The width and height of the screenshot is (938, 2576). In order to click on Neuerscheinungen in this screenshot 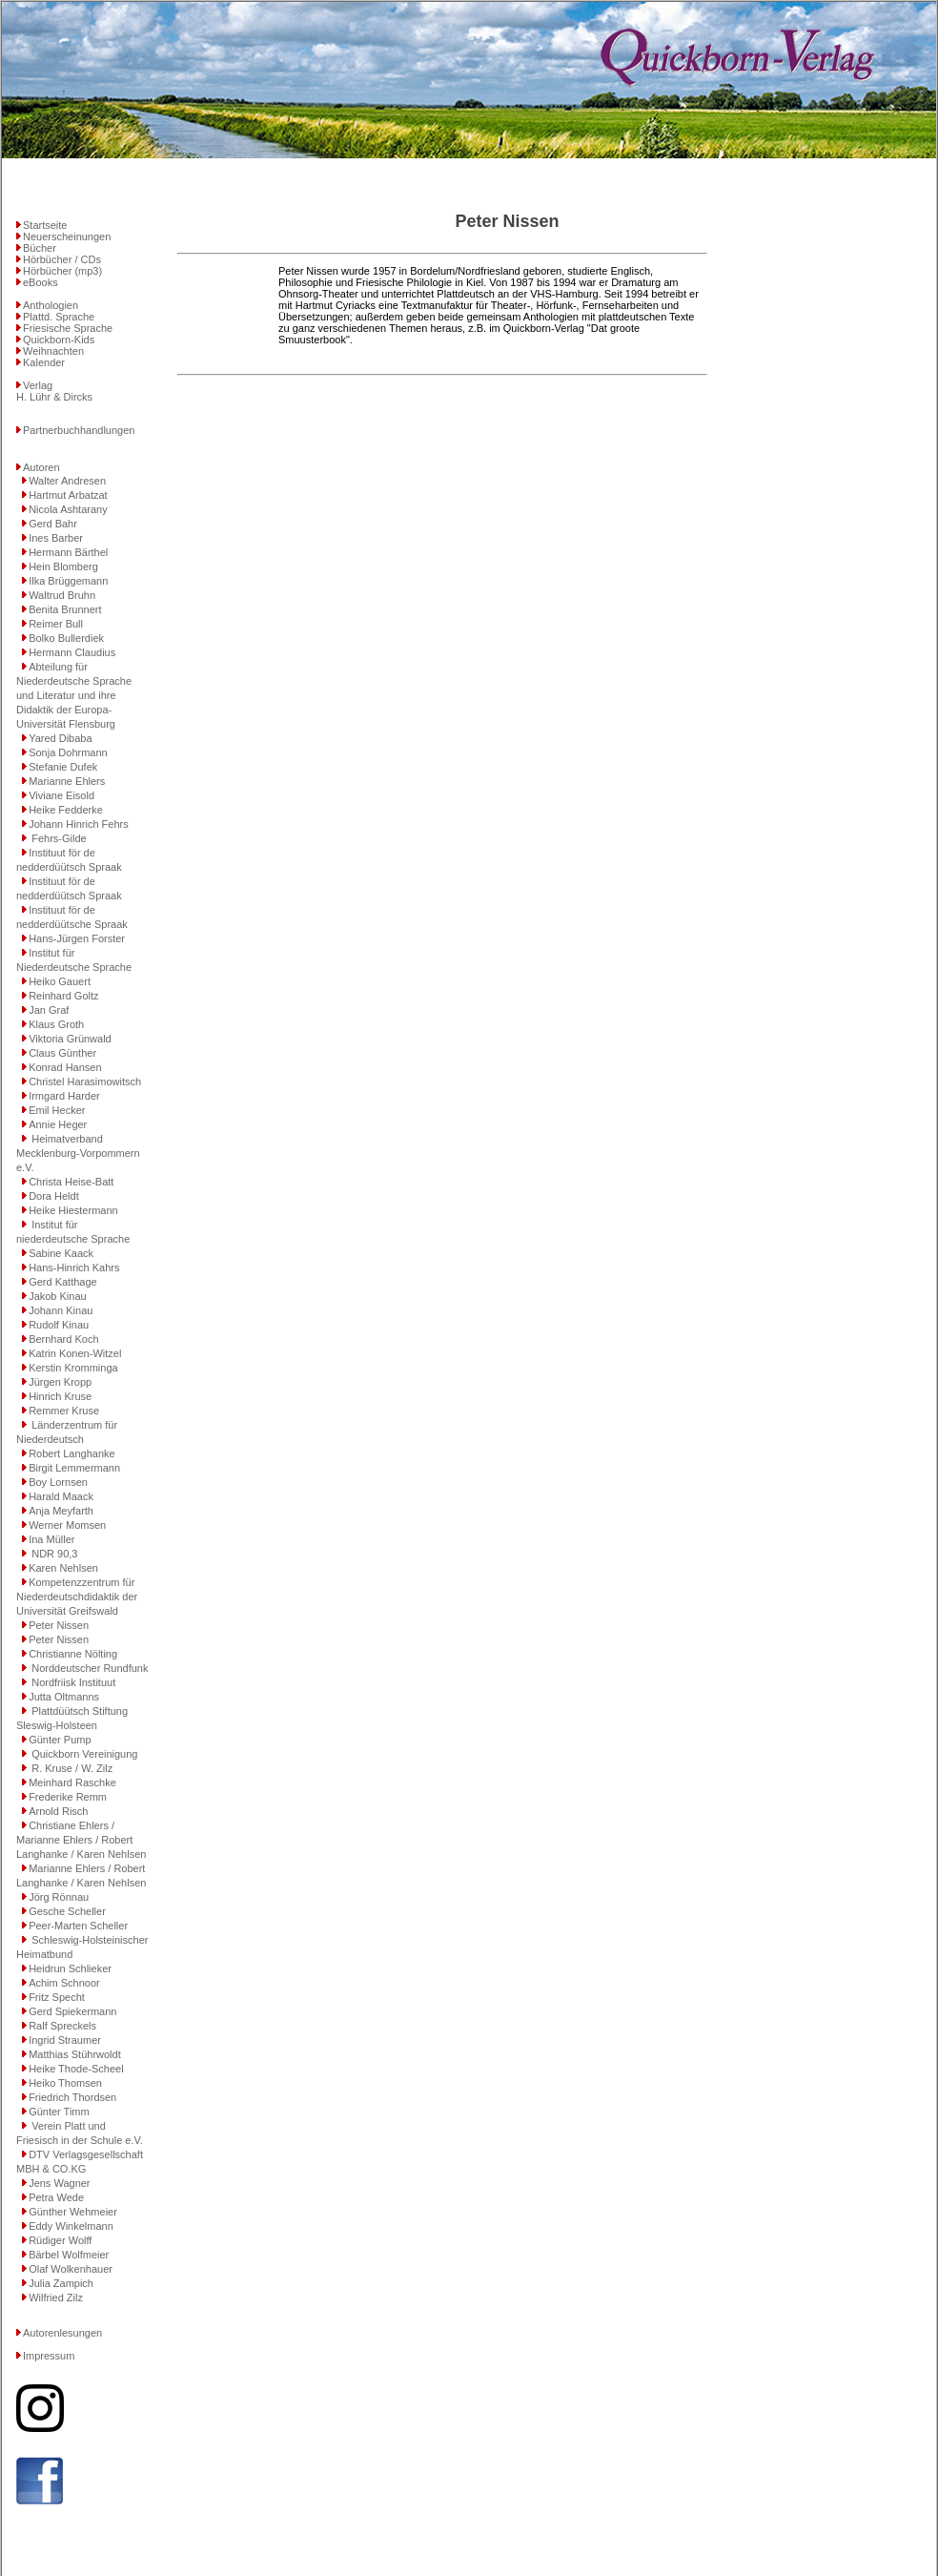, I will do `click(67, 236)`.